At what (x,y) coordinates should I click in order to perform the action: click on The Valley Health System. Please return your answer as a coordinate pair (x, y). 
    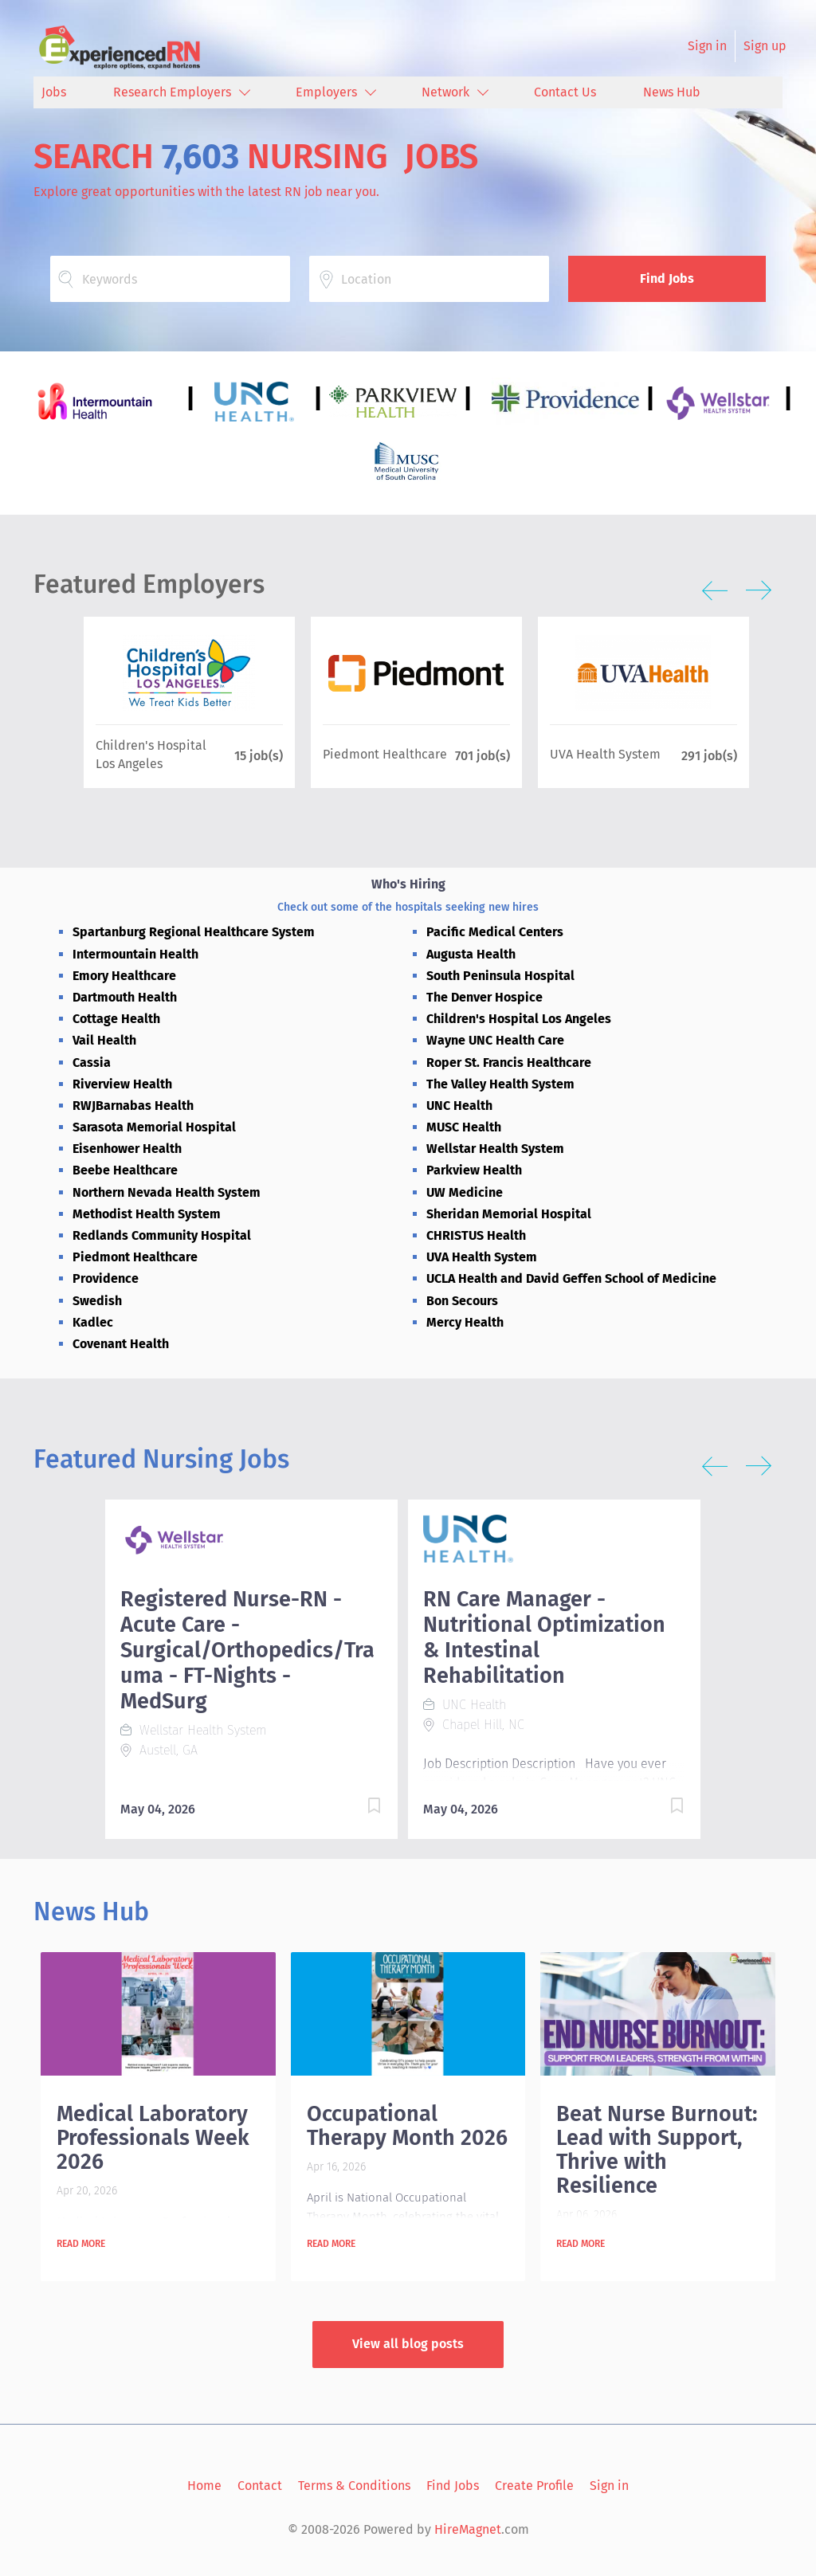
    Looking at the image, I should click on (500, 1084).